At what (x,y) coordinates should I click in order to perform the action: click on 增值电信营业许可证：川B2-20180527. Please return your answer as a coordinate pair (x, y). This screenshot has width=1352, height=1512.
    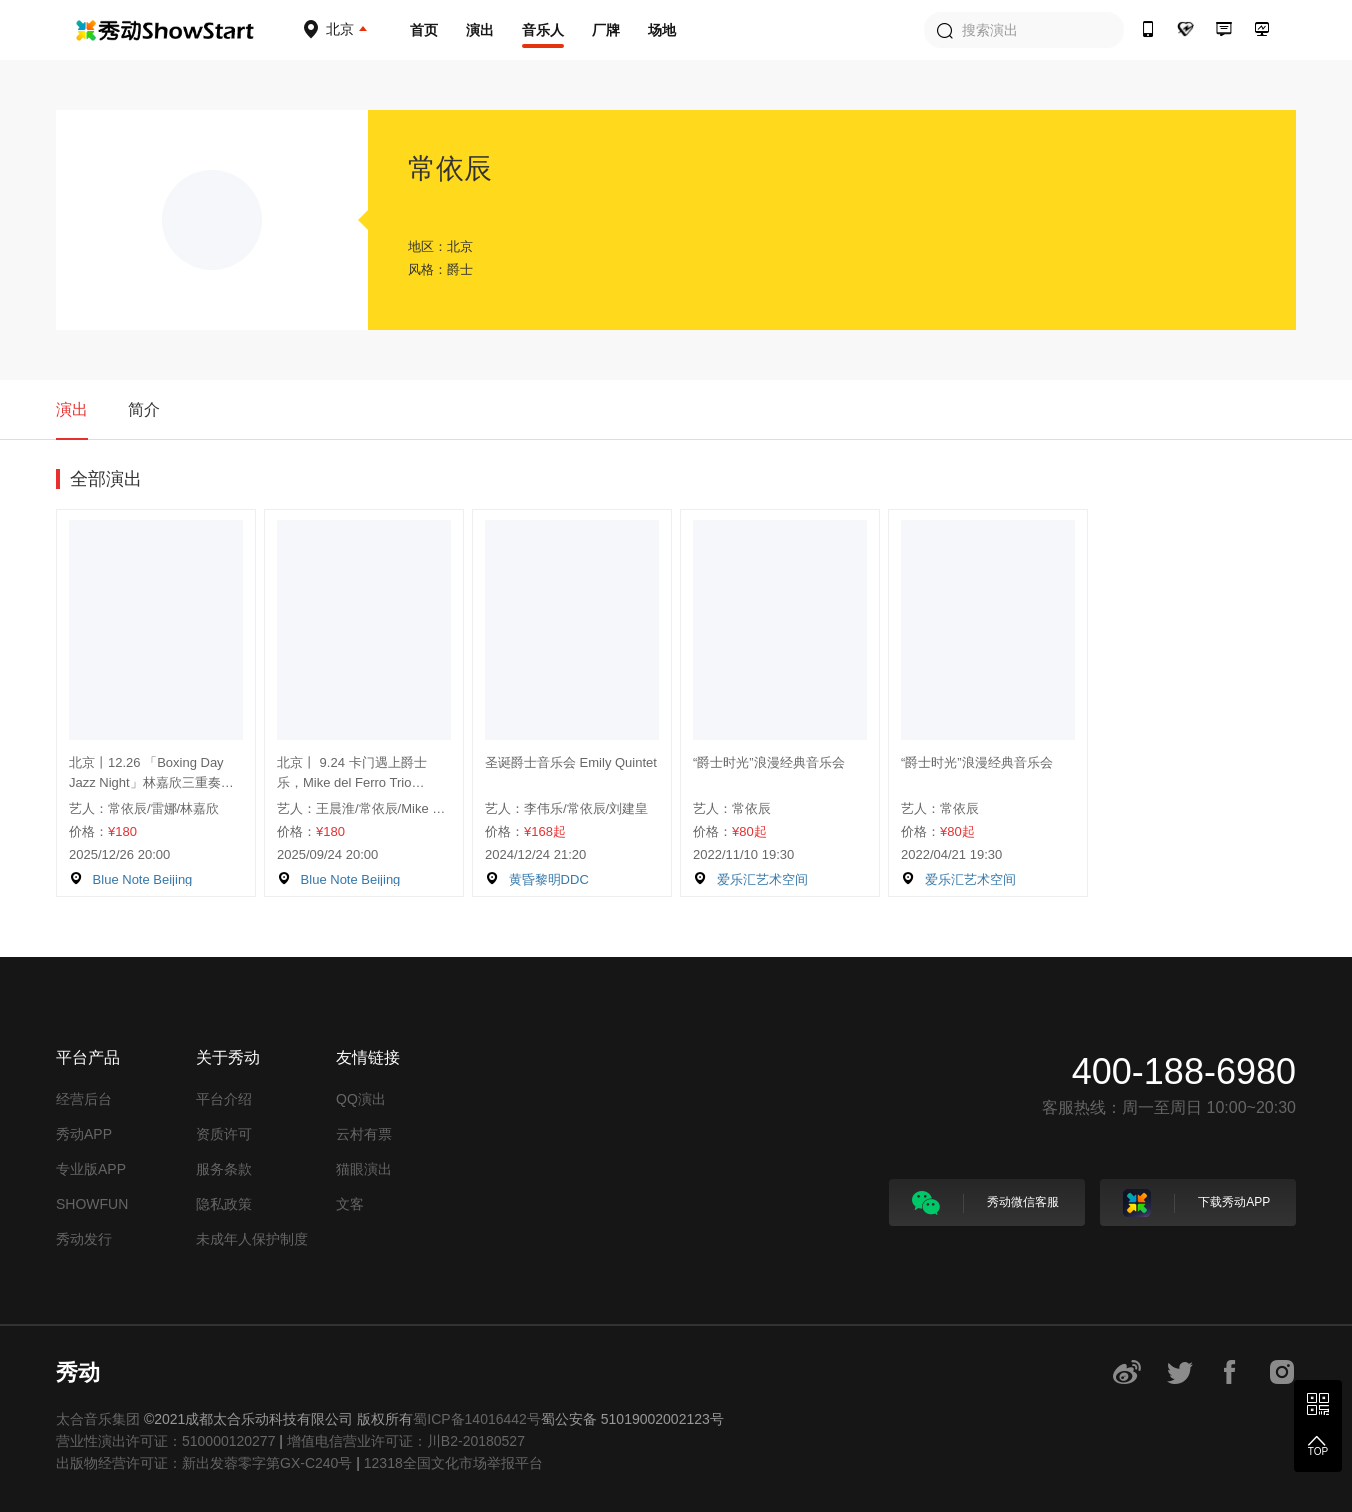
    Looking at the image, I should click on (406, 1441).